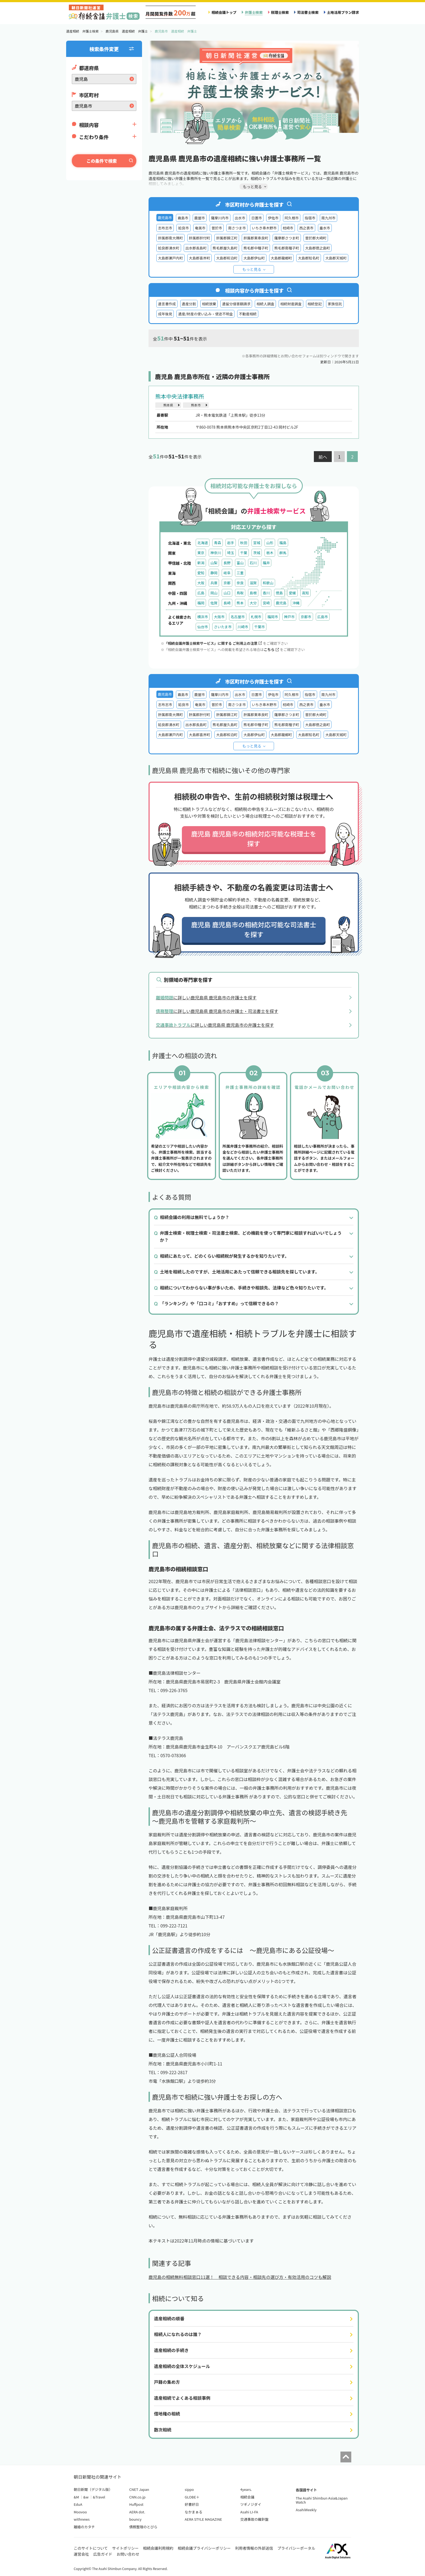  What do you see at coordinates (220, 217) in the screenshot?
I see `薩摩川内市` at bounding box center [220, 217].